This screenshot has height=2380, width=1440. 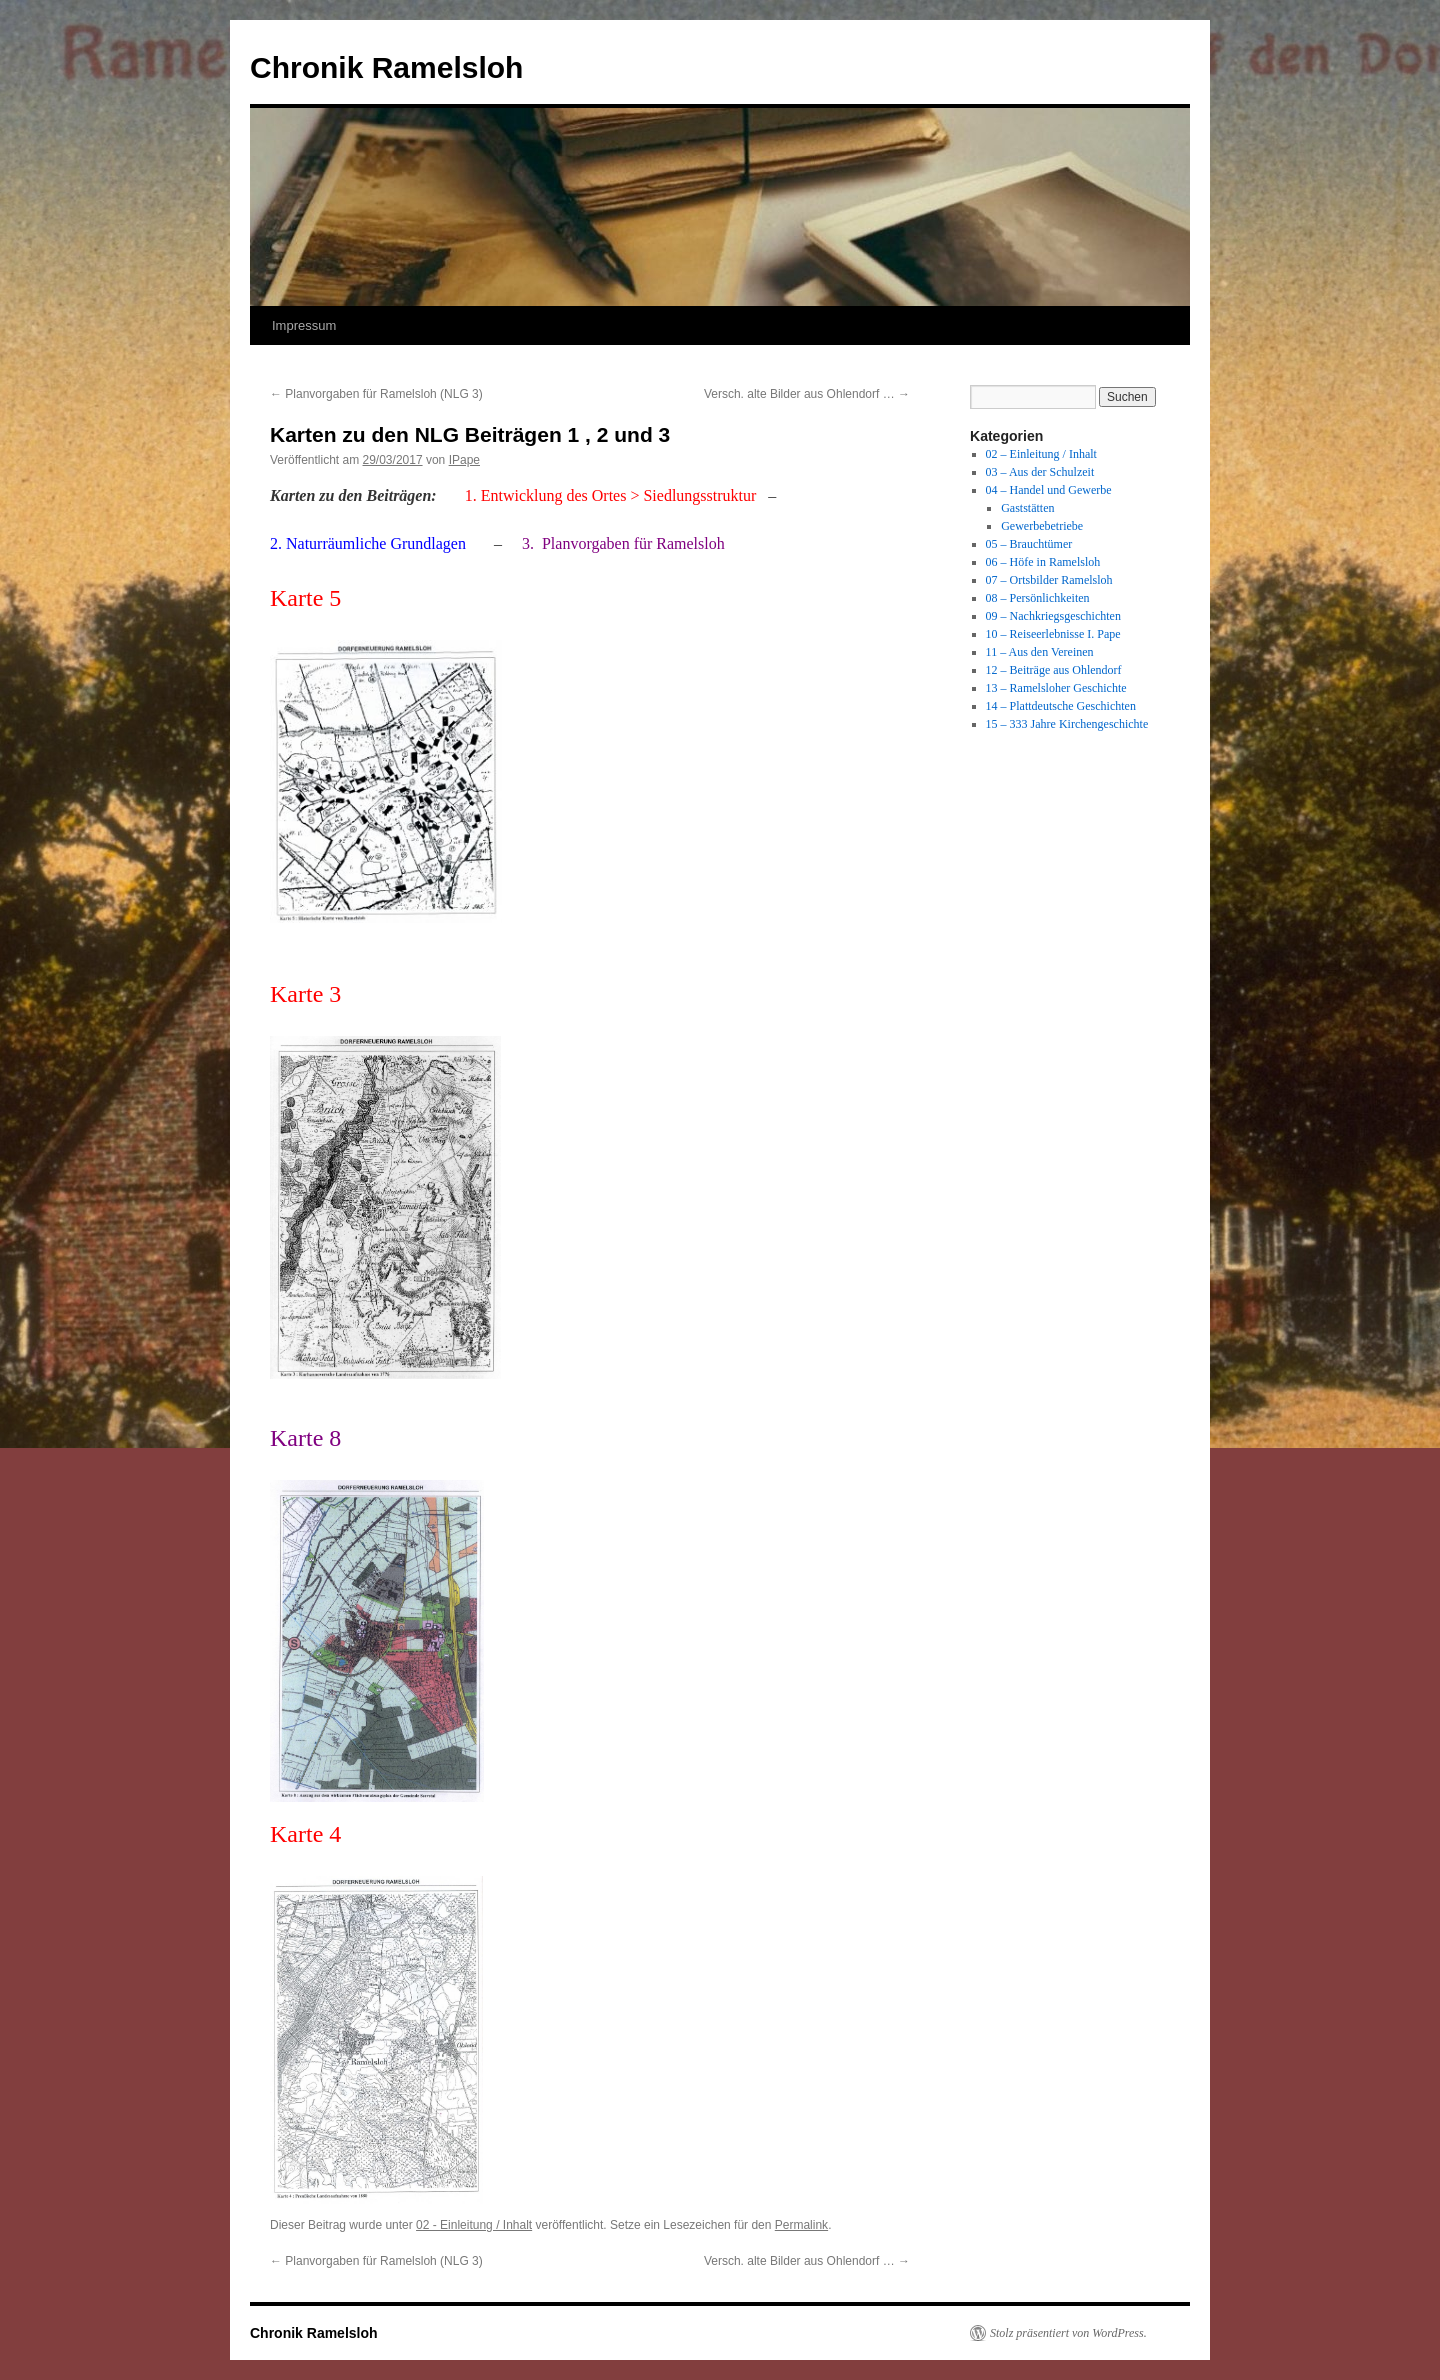 What do you see at coordinates (1056, 688) in the screenshot?
I see `13 – Ramelsloher Geschichte` at bounding box center [1056, 688].